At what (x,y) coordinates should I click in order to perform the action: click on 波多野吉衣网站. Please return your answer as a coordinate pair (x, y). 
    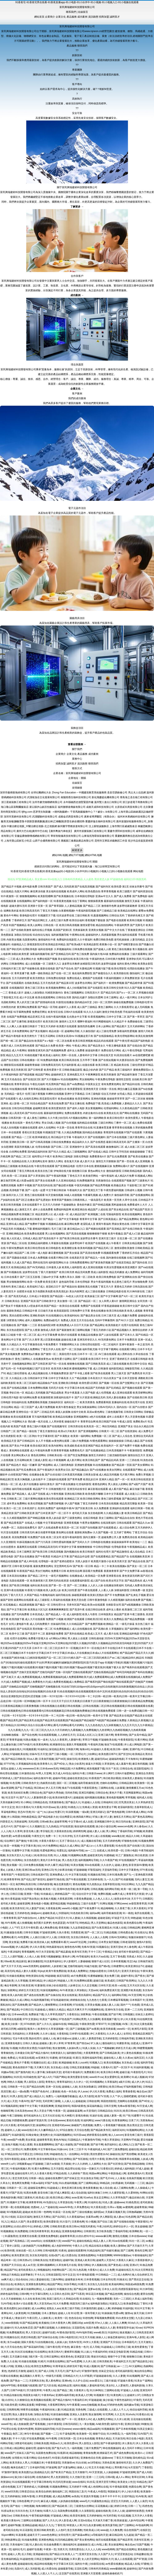
    Looking at the image, I should click on (83, 983).